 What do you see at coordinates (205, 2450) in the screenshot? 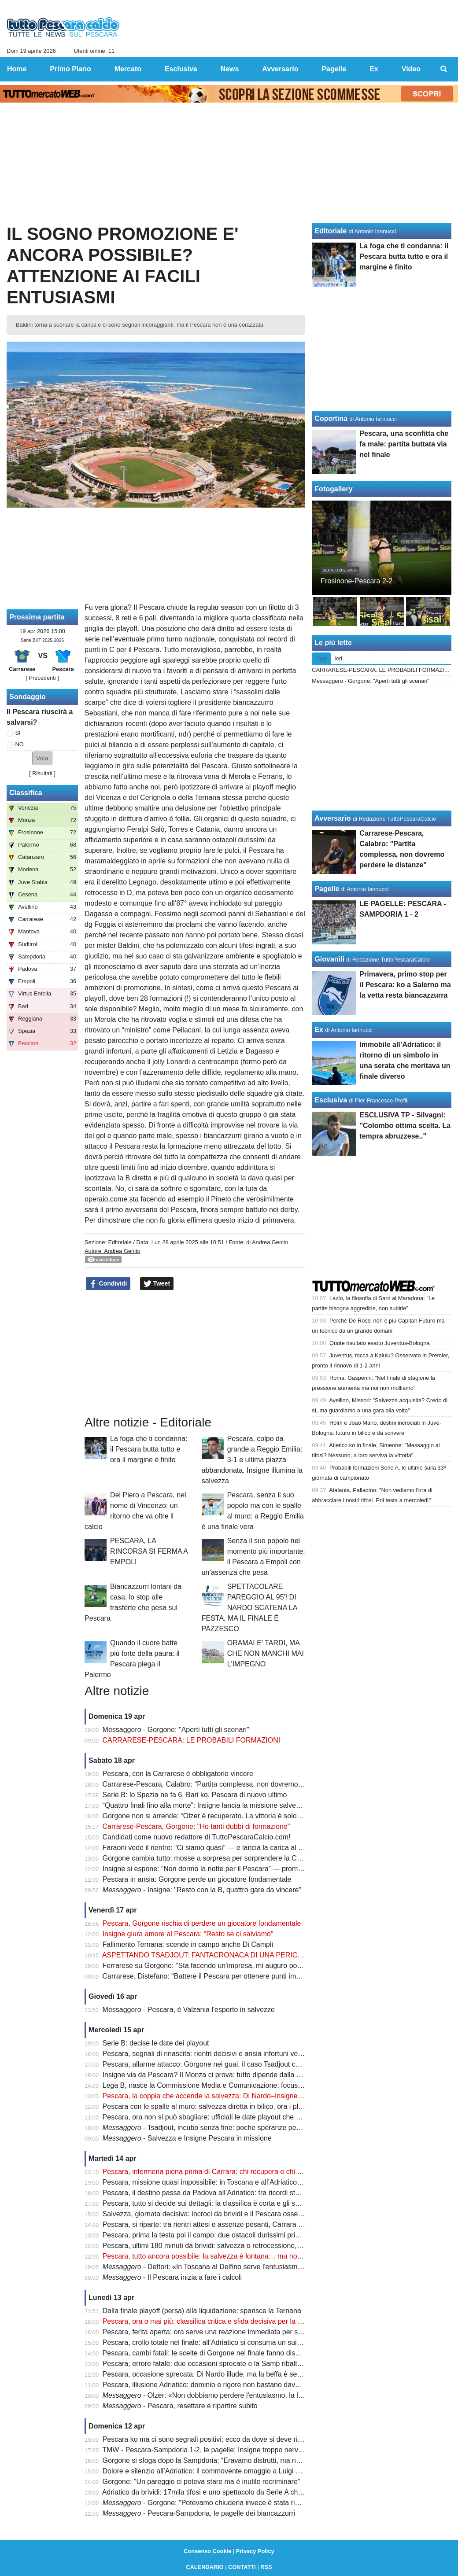
I see `TMW - Pescara-Sampdoria 1-2, le pagelle: Insigne troppo nervoso` at bounding box center [205, 2450].